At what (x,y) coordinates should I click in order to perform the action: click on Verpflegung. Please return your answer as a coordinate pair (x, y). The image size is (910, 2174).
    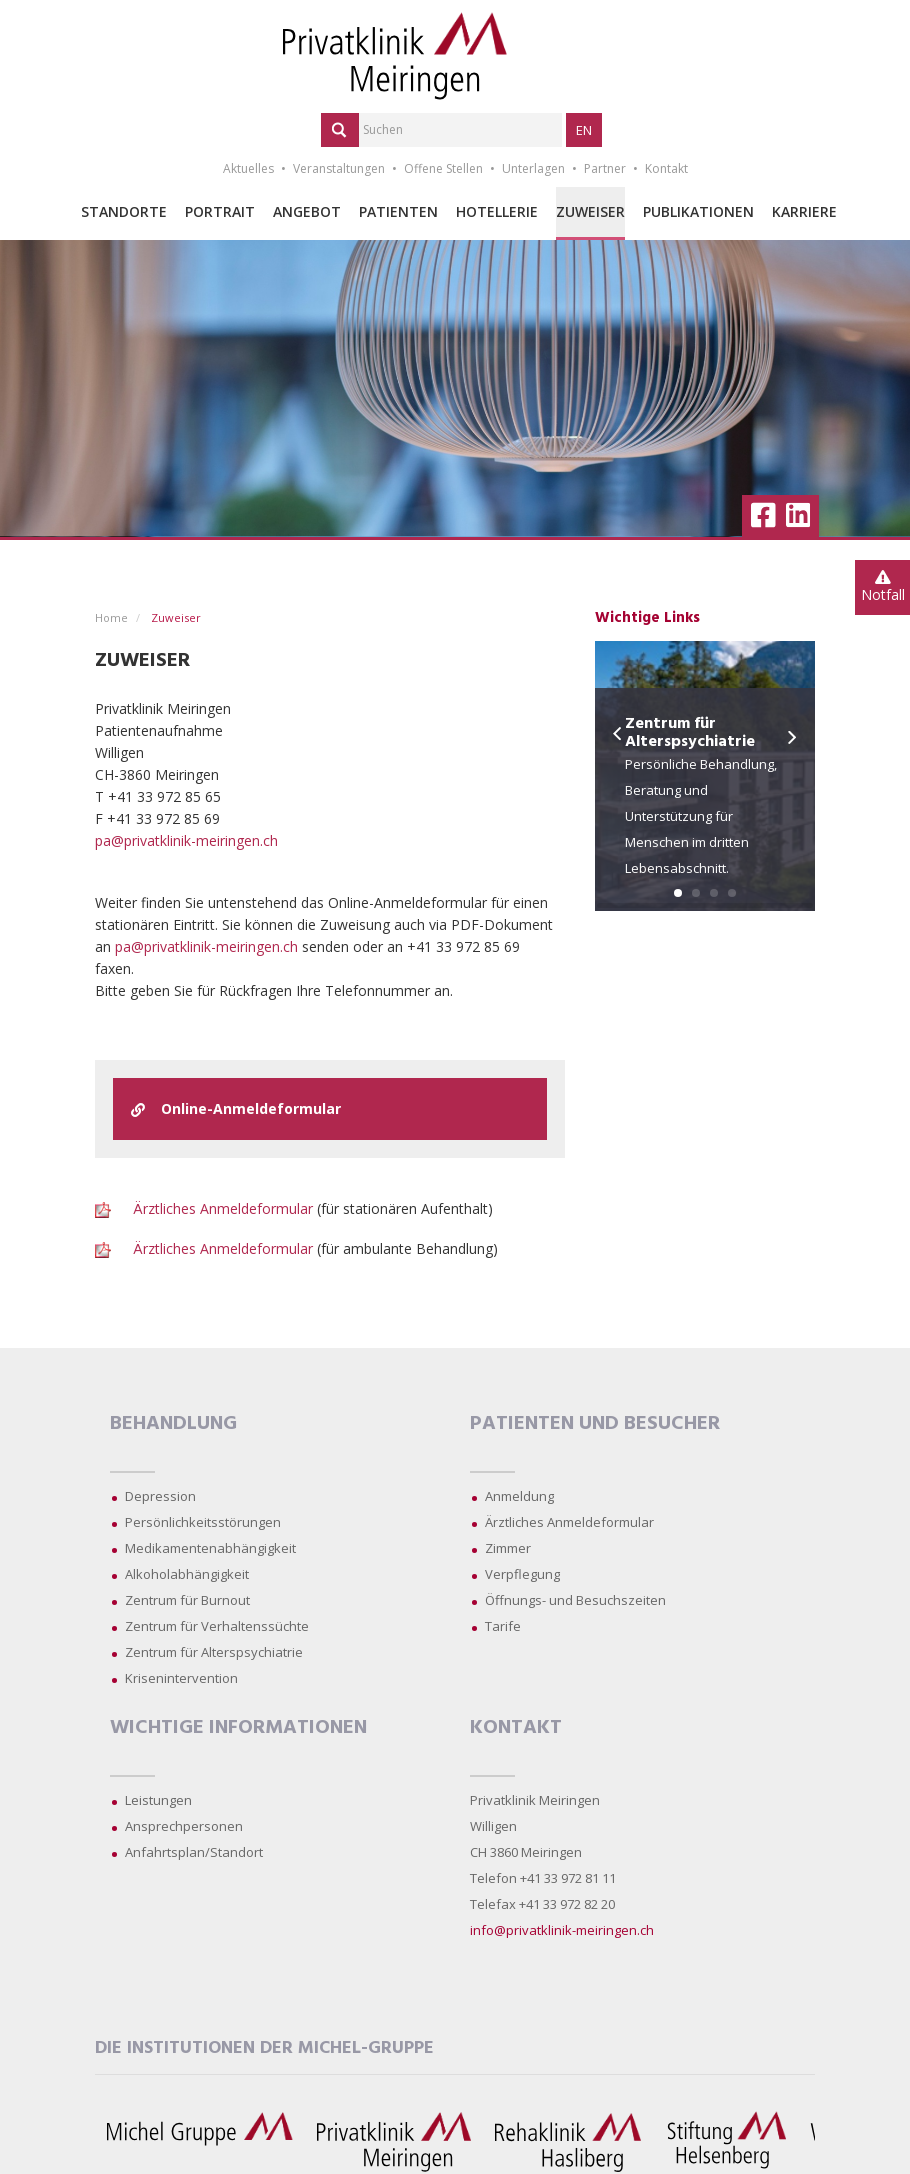
    Looking at the image, I should click on (522, 1574).